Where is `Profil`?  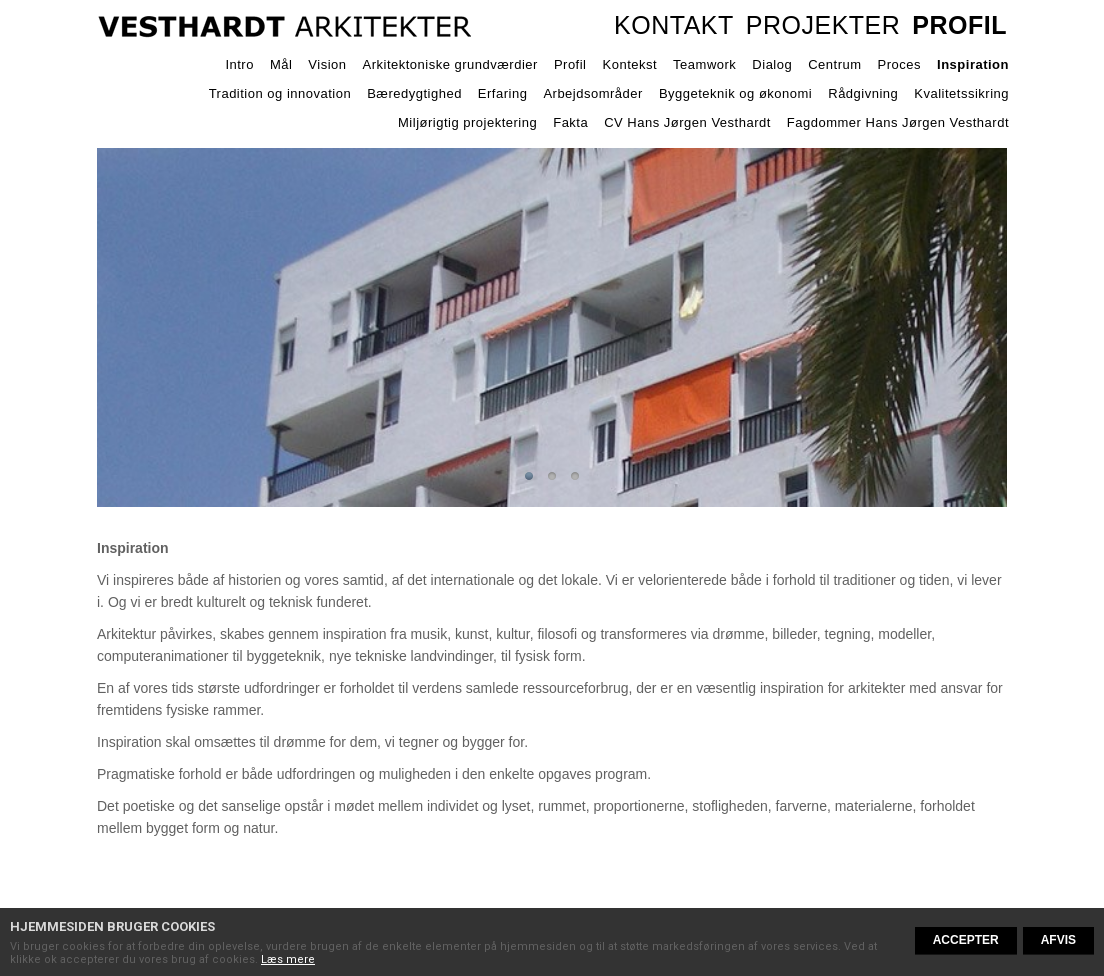 Profil is located at coordinates (959, 25).